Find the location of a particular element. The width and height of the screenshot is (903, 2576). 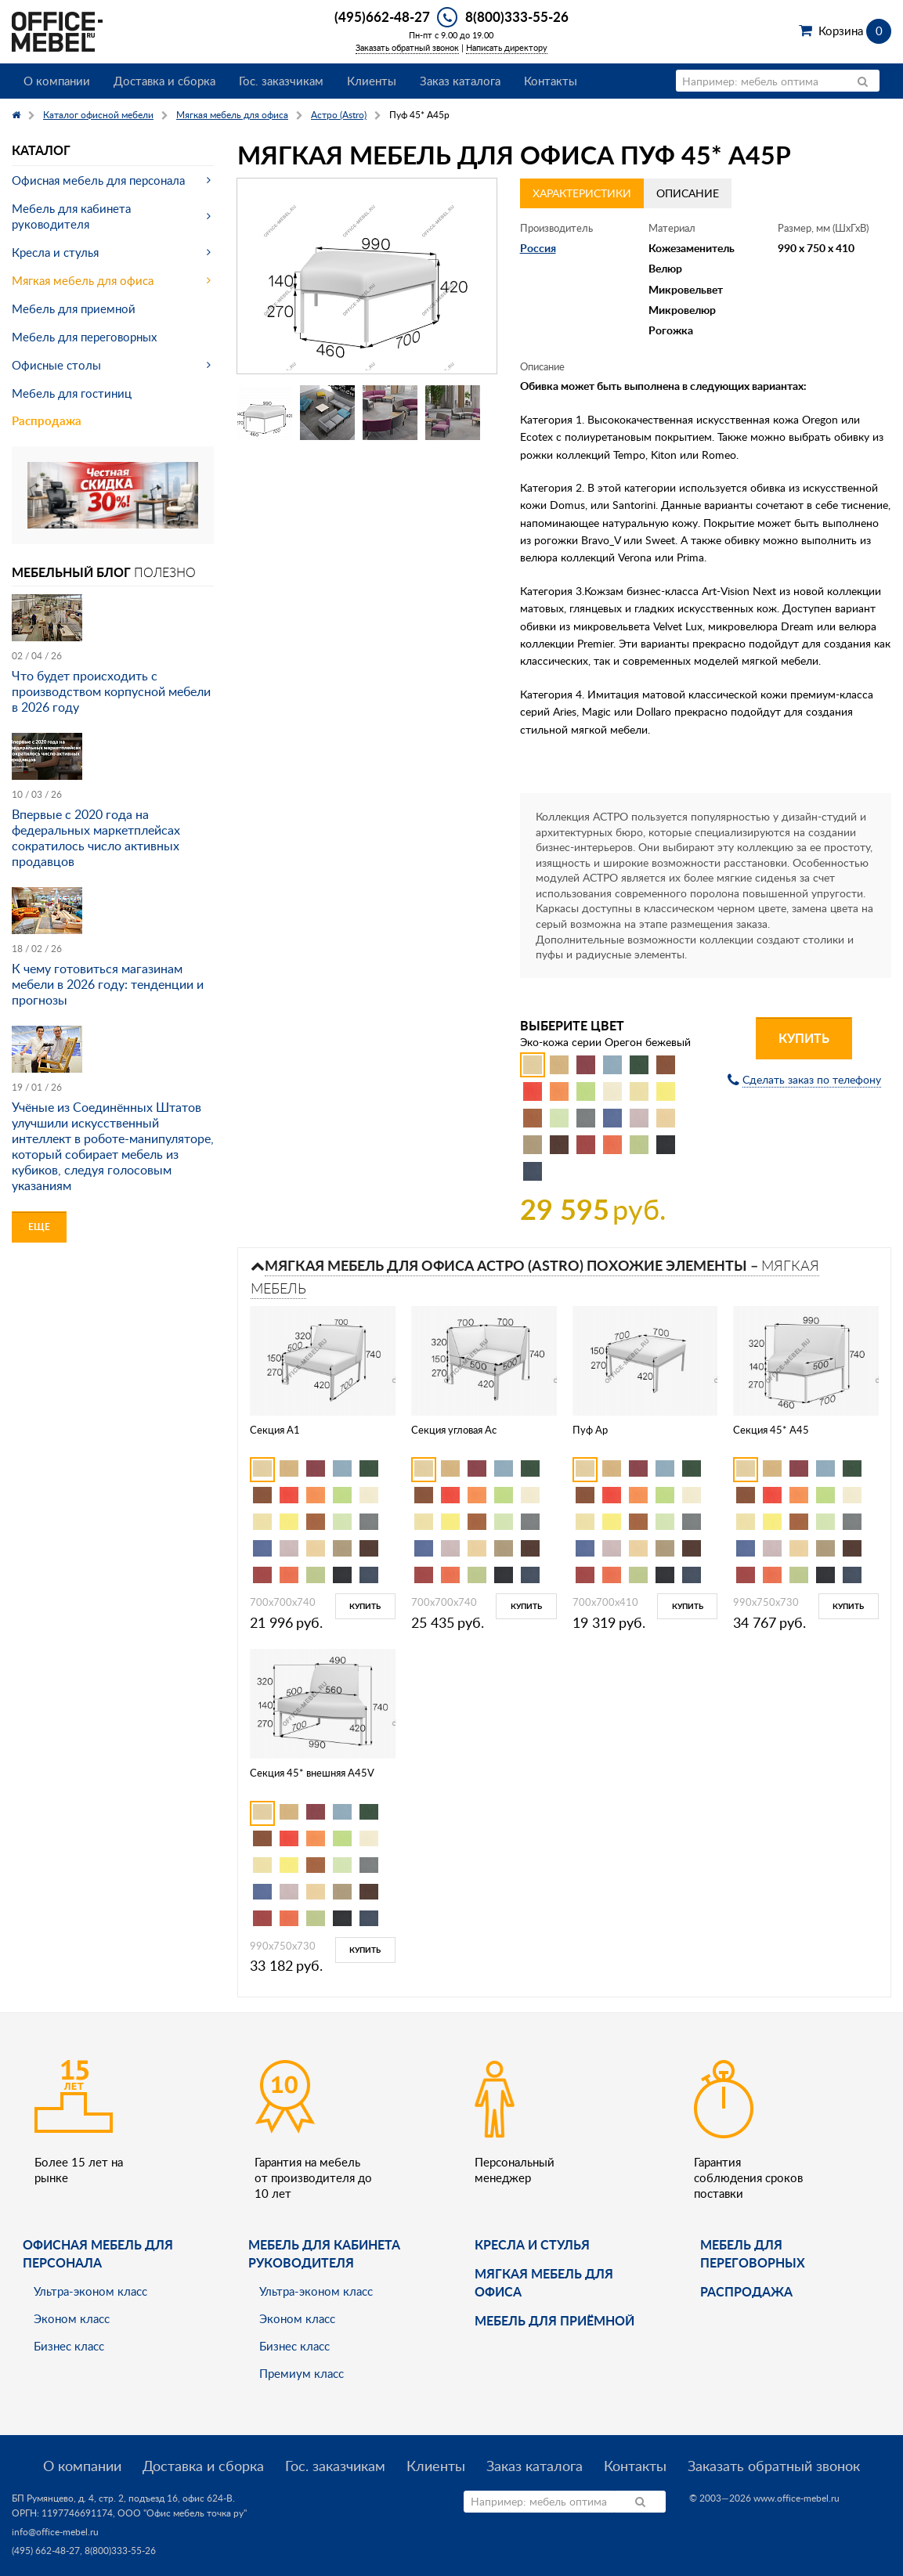

Заказ каталога is located at coordinates (460, 80).